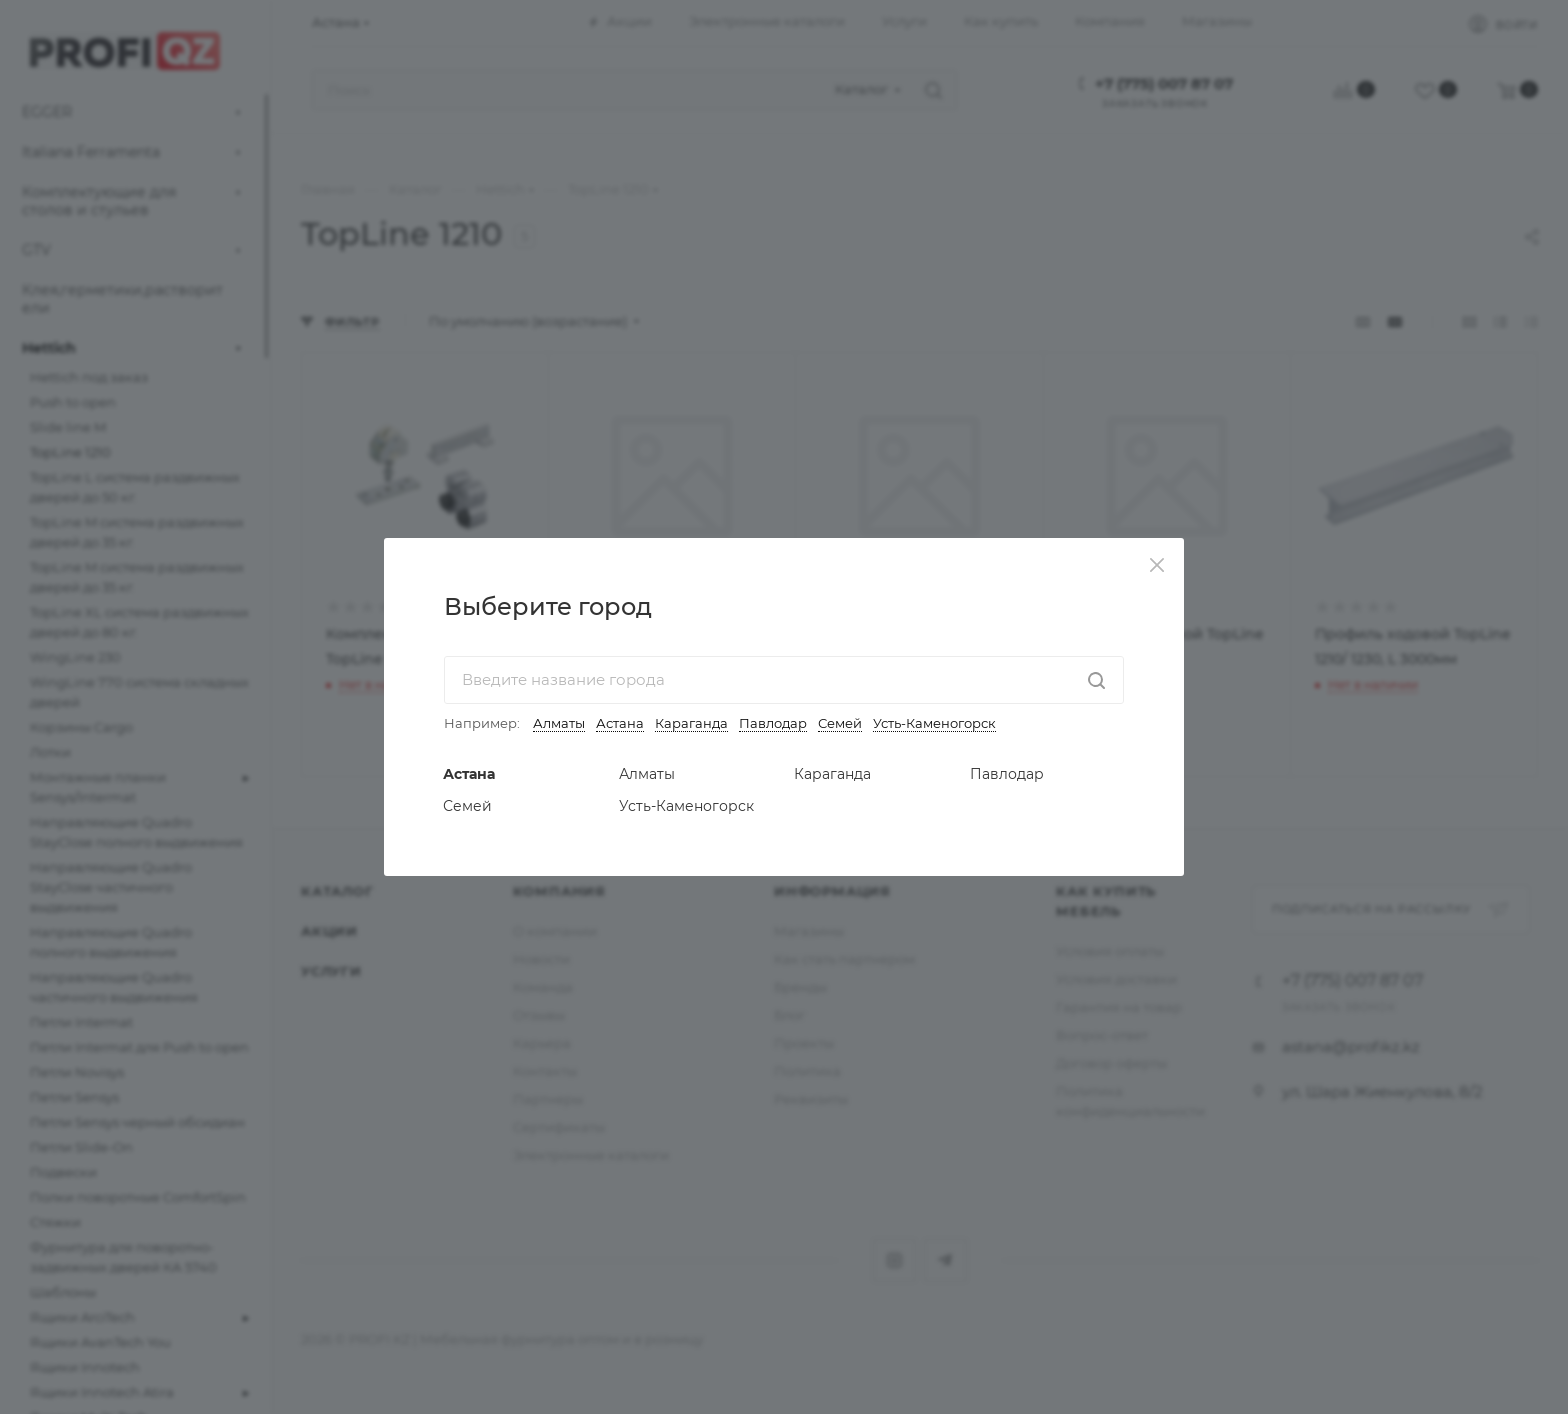  What do you see at coordinates (934, 723) in the screenshot?
I see `Усть-Каменогорск` at bounding box center [934, 723].